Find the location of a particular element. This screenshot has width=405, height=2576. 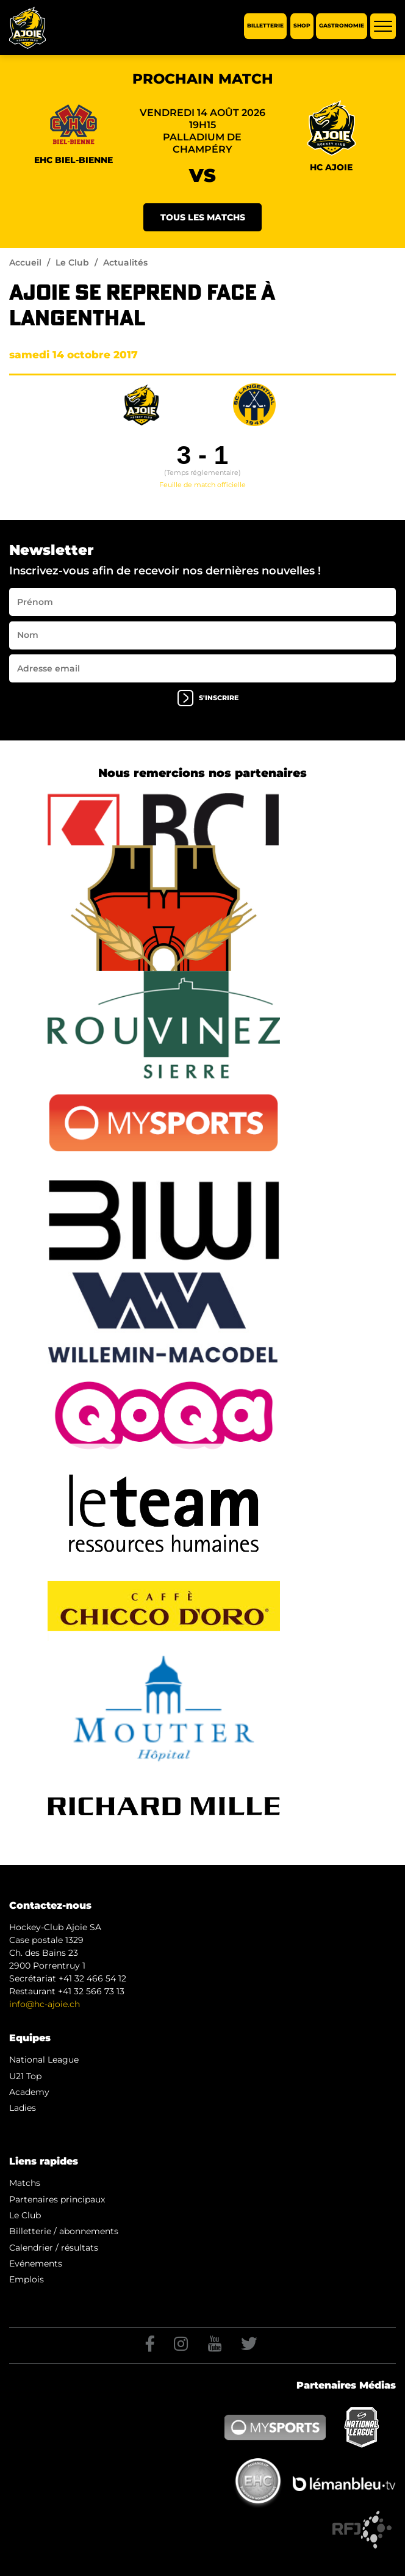

Ladies is located at coordinates (22, 2107).